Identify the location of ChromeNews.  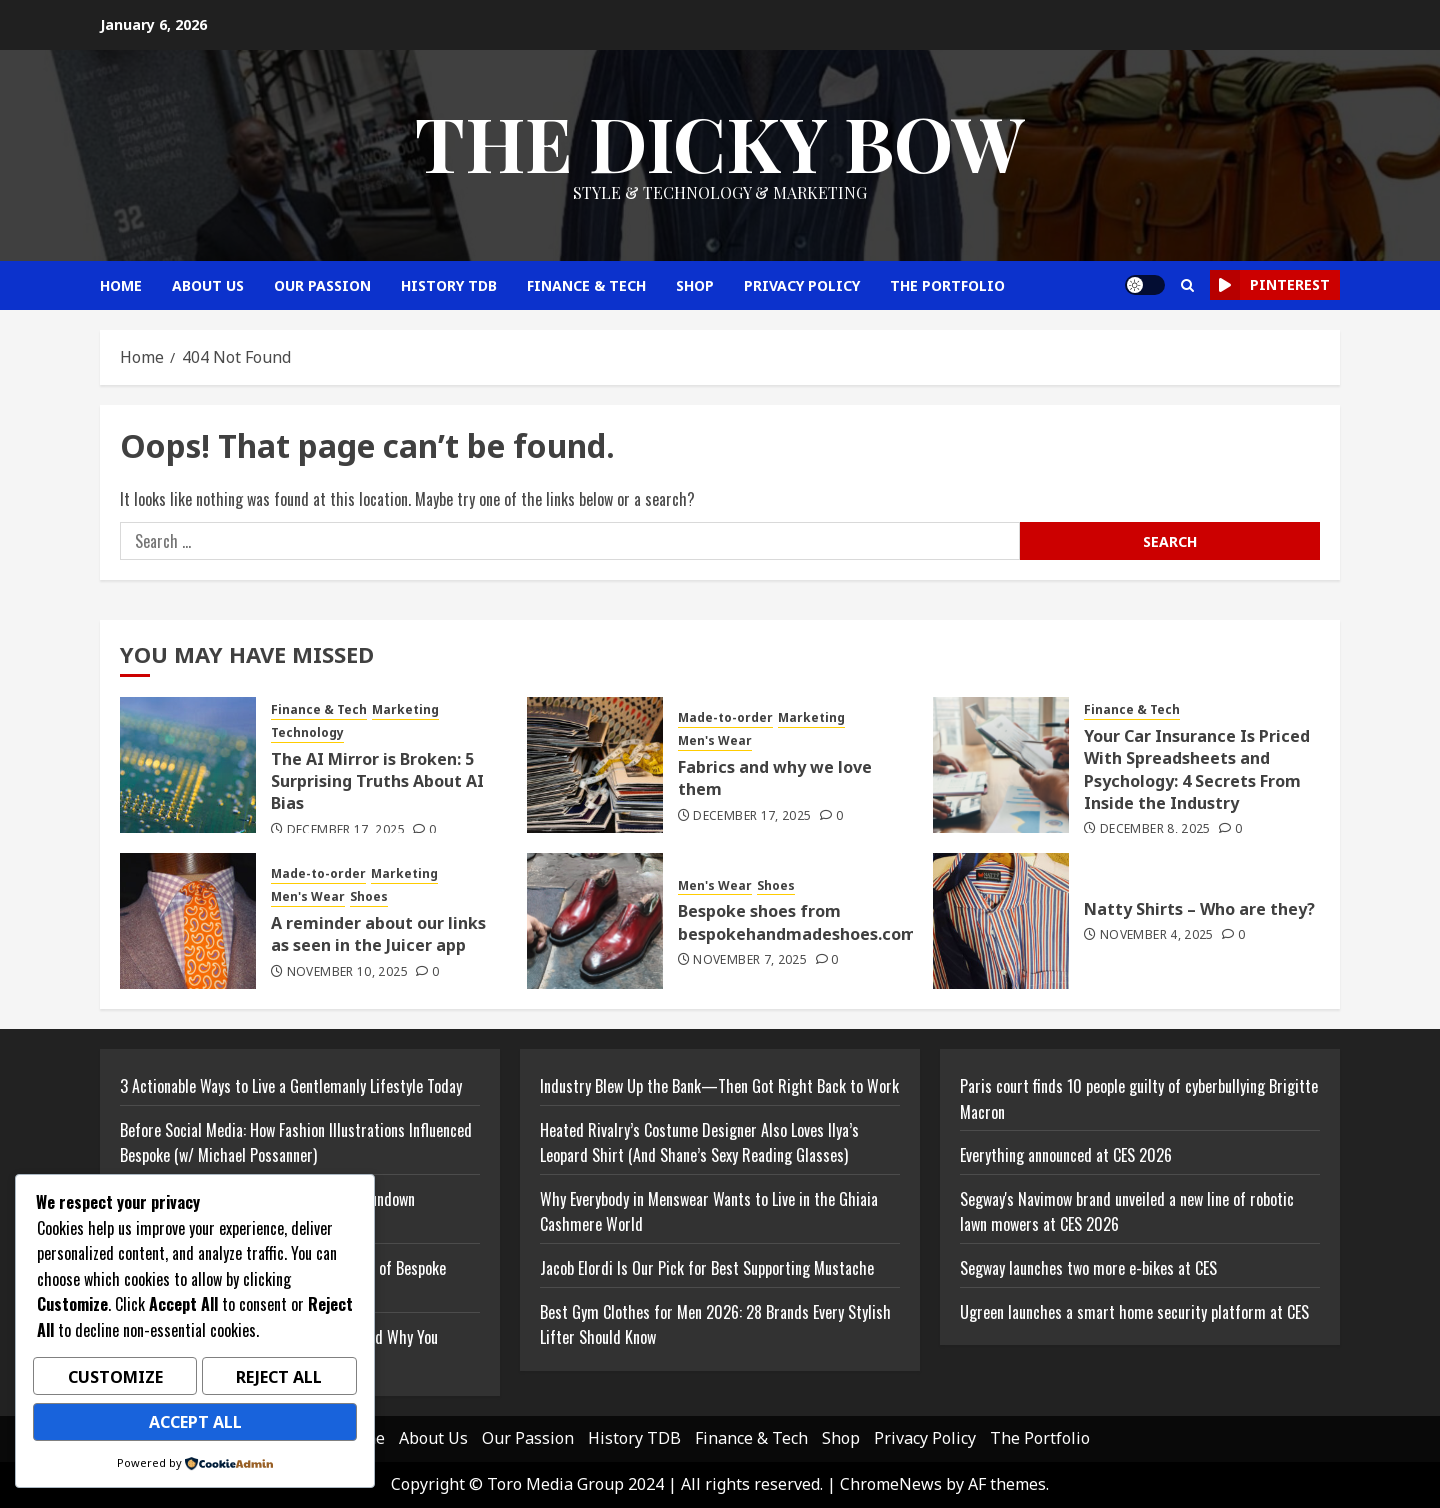
(891, 1484).